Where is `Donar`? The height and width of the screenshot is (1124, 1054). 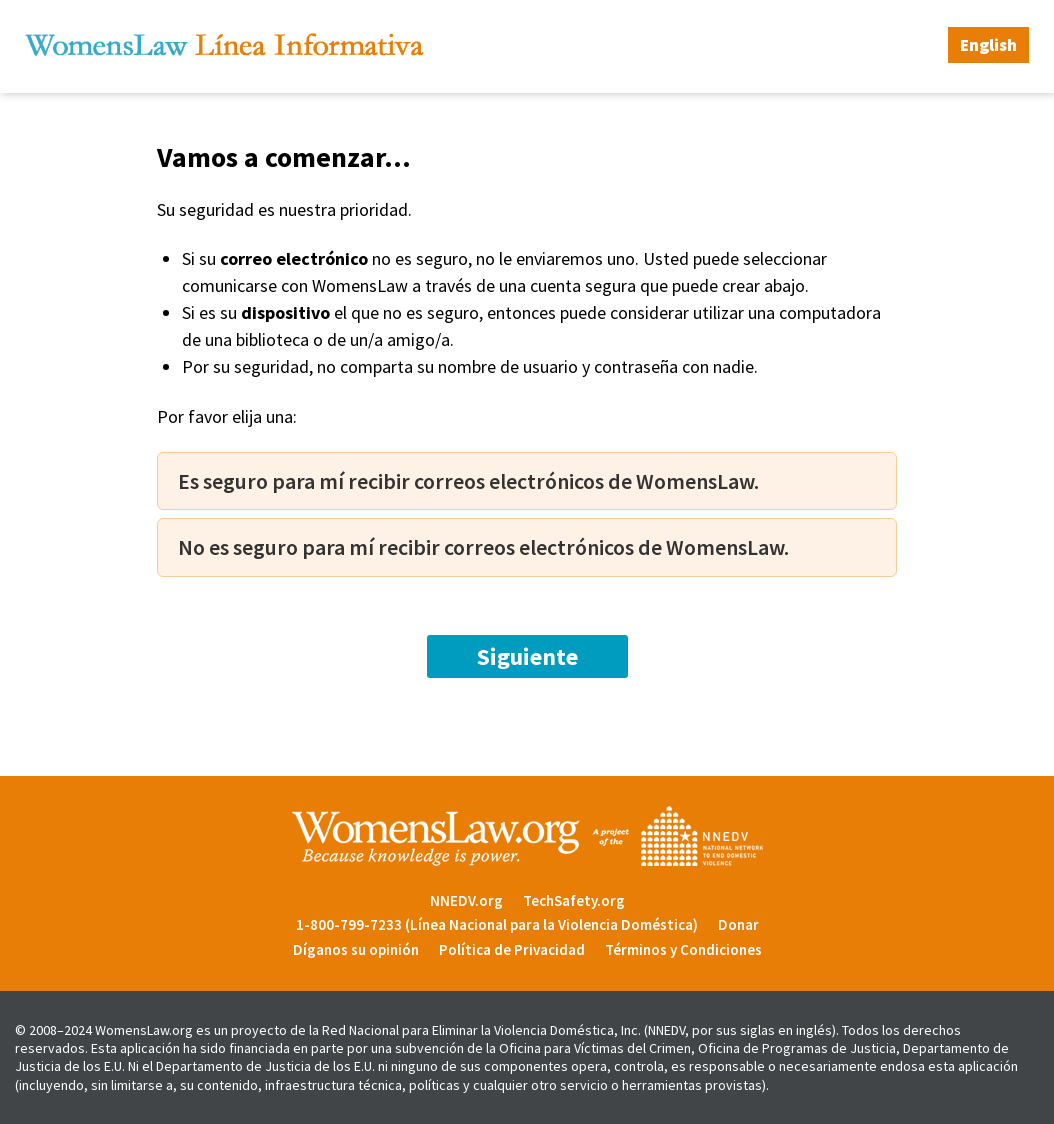 Donar is located at coordinates (738, 924).